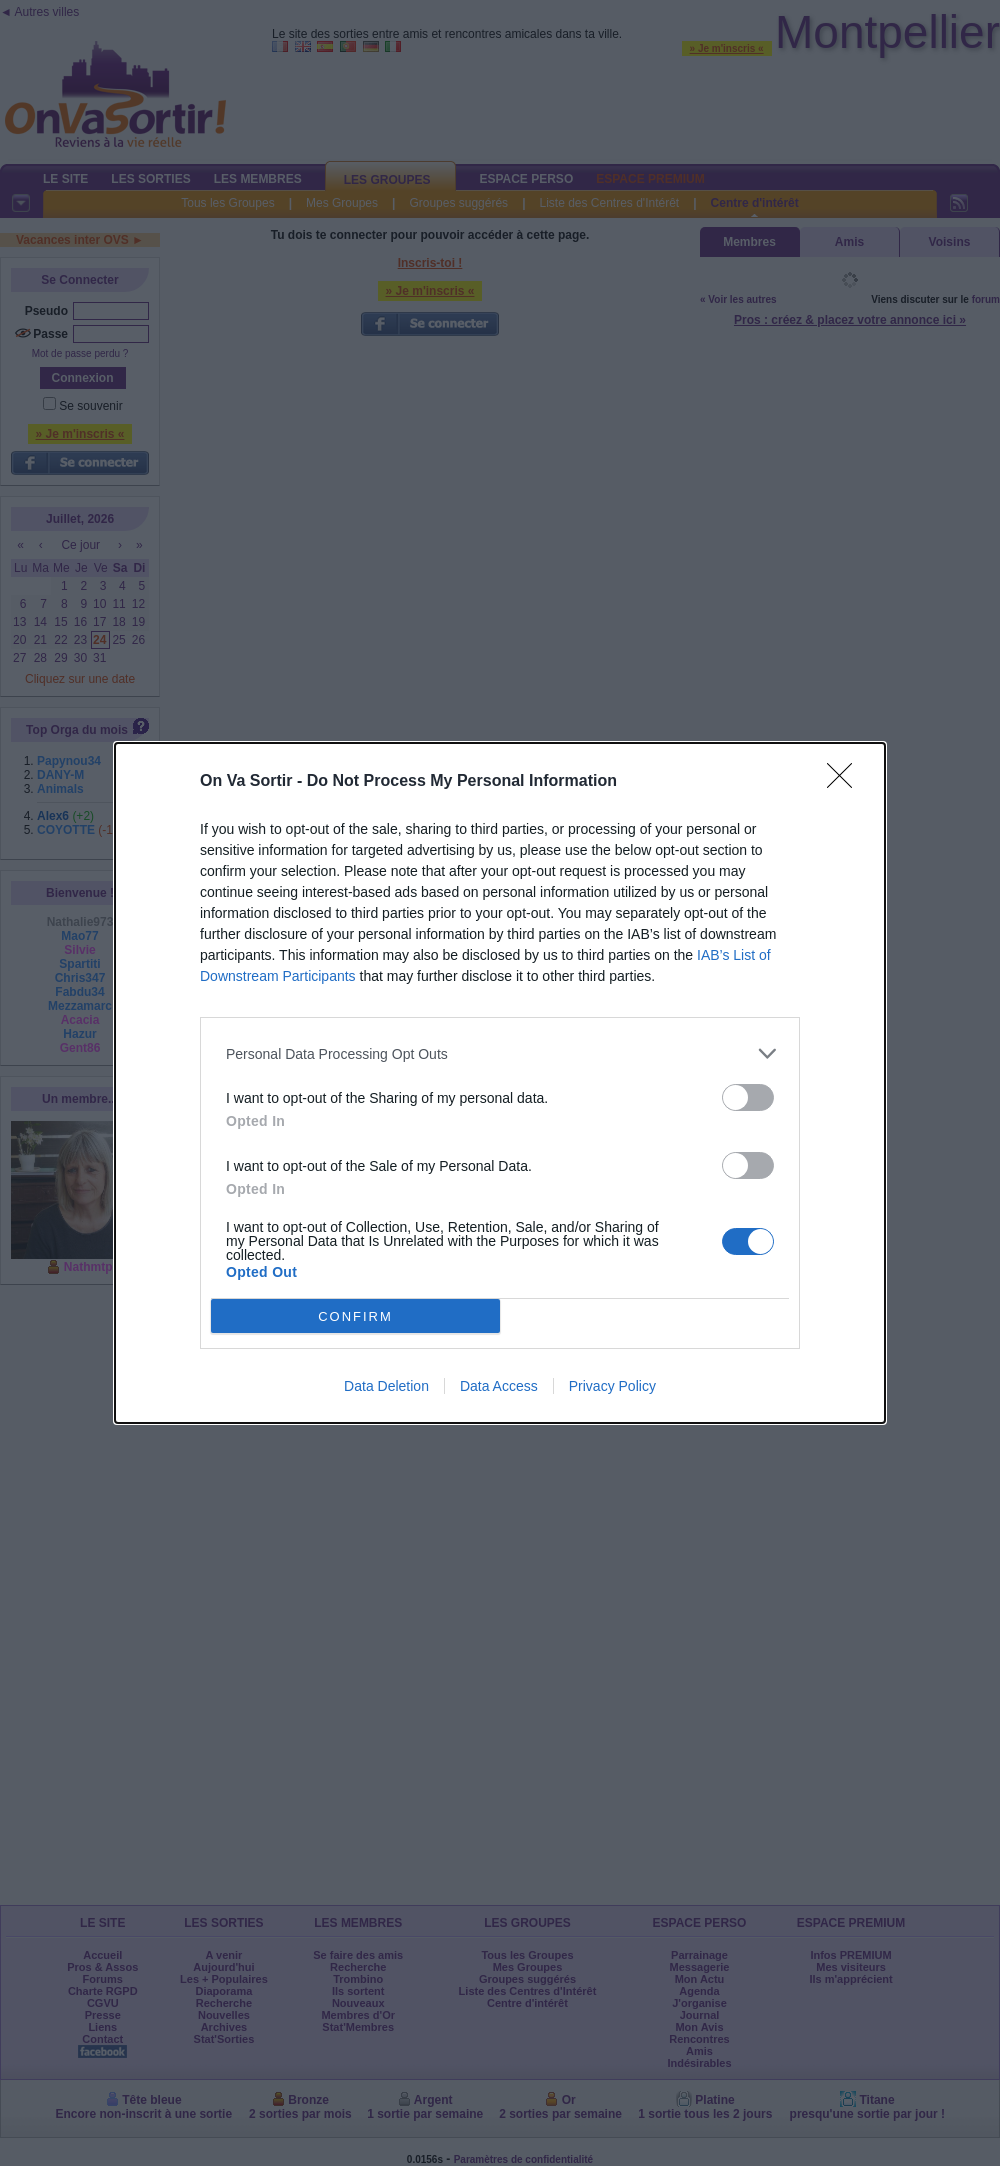 The width and height of the screenshot is (1000, 2166). I want to click on [switch], so click(748, 1097).